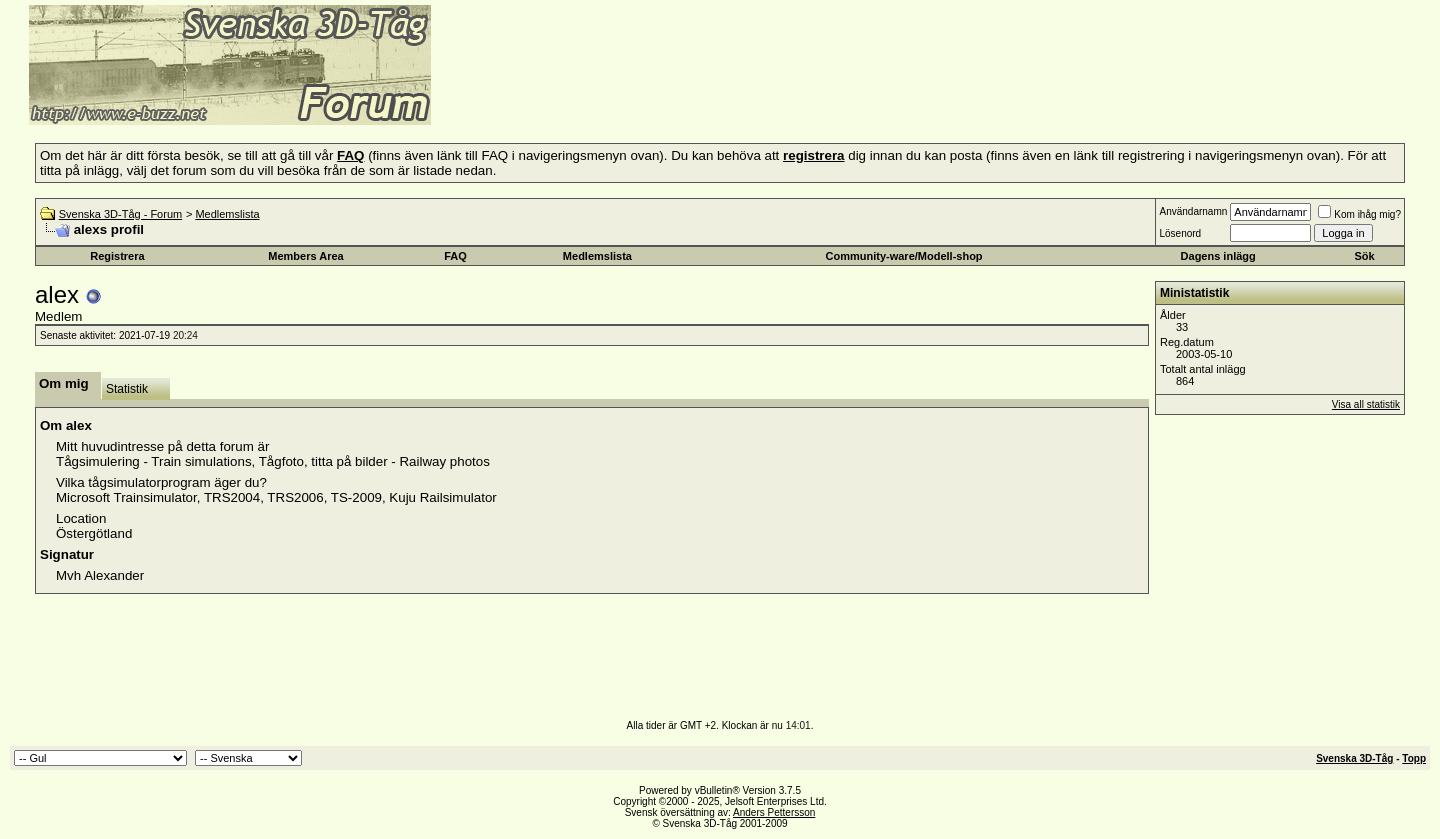 Image resolution: width=1440 pixels, height=839 pixels. I want to click on Topp, so click(1414, 758).